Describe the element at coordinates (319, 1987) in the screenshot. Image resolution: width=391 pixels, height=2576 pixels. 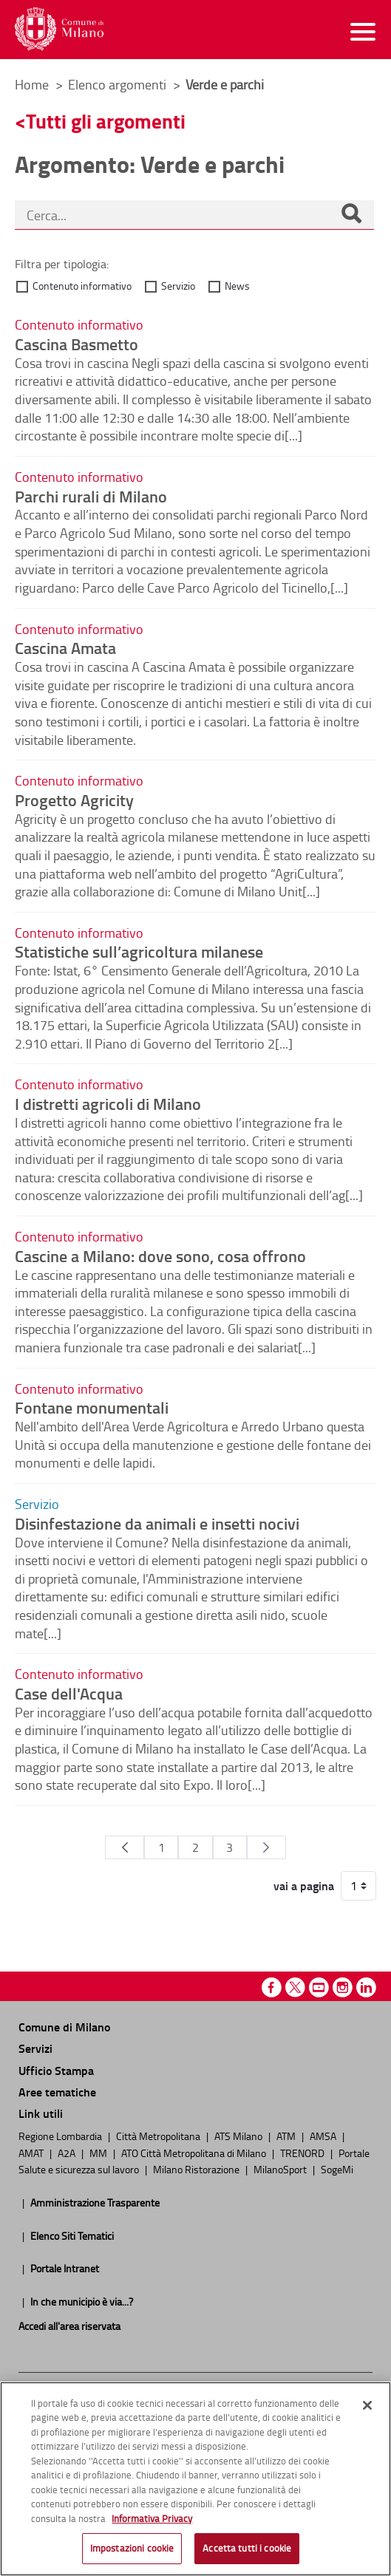
I see `Youtube` at that location.